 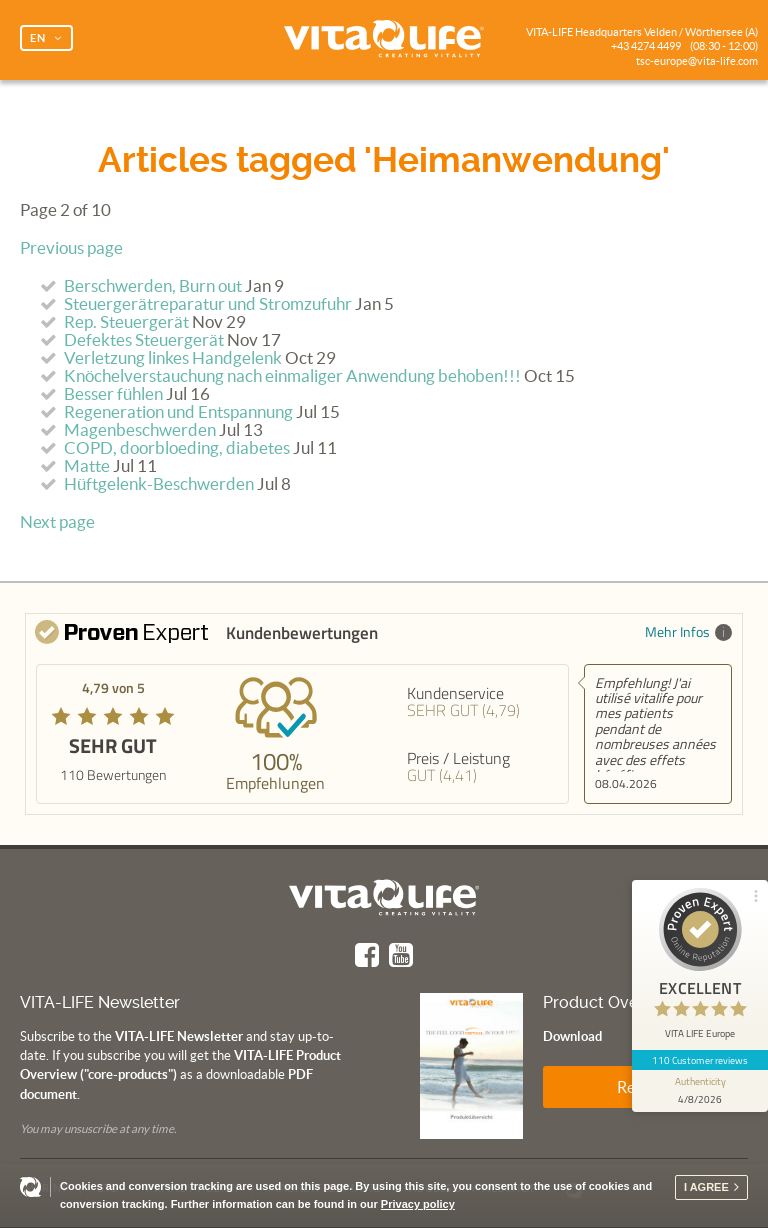 I want to click on Hüftgelenk-Beschwerden, so click(x=159, y=484).